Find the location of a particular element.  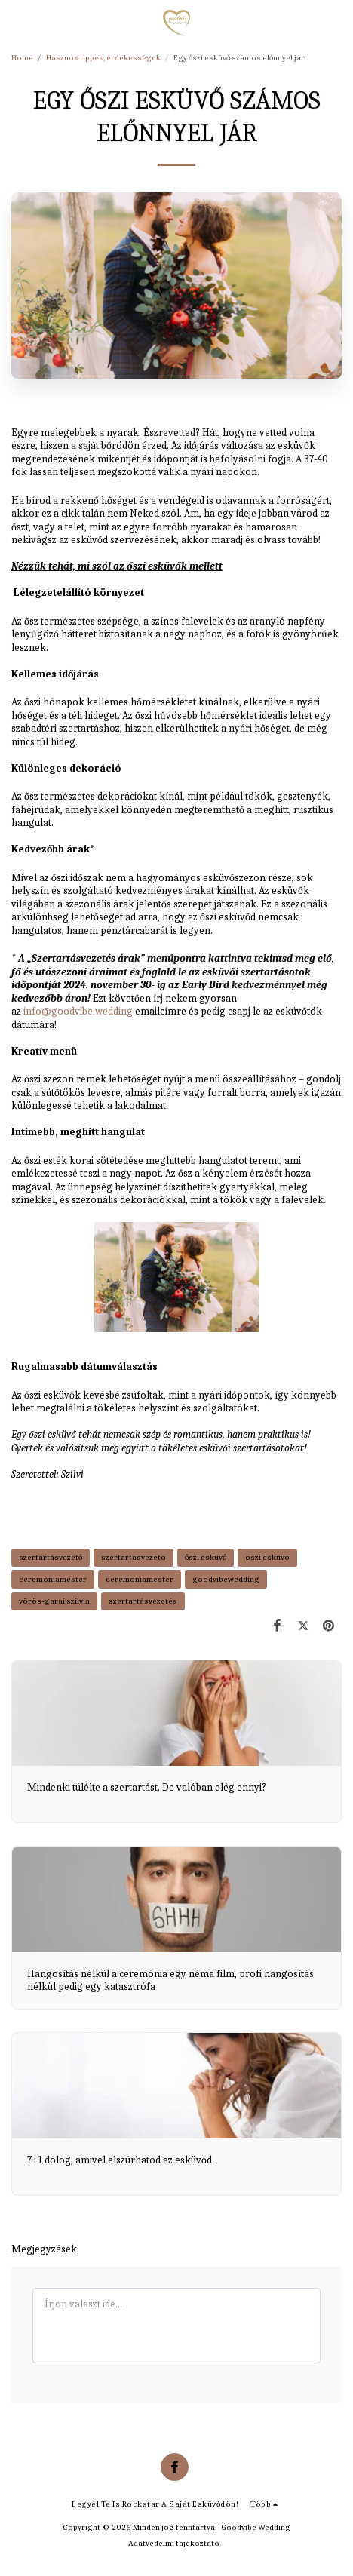

ceremóniamester is located at coordinates (53, 1579).